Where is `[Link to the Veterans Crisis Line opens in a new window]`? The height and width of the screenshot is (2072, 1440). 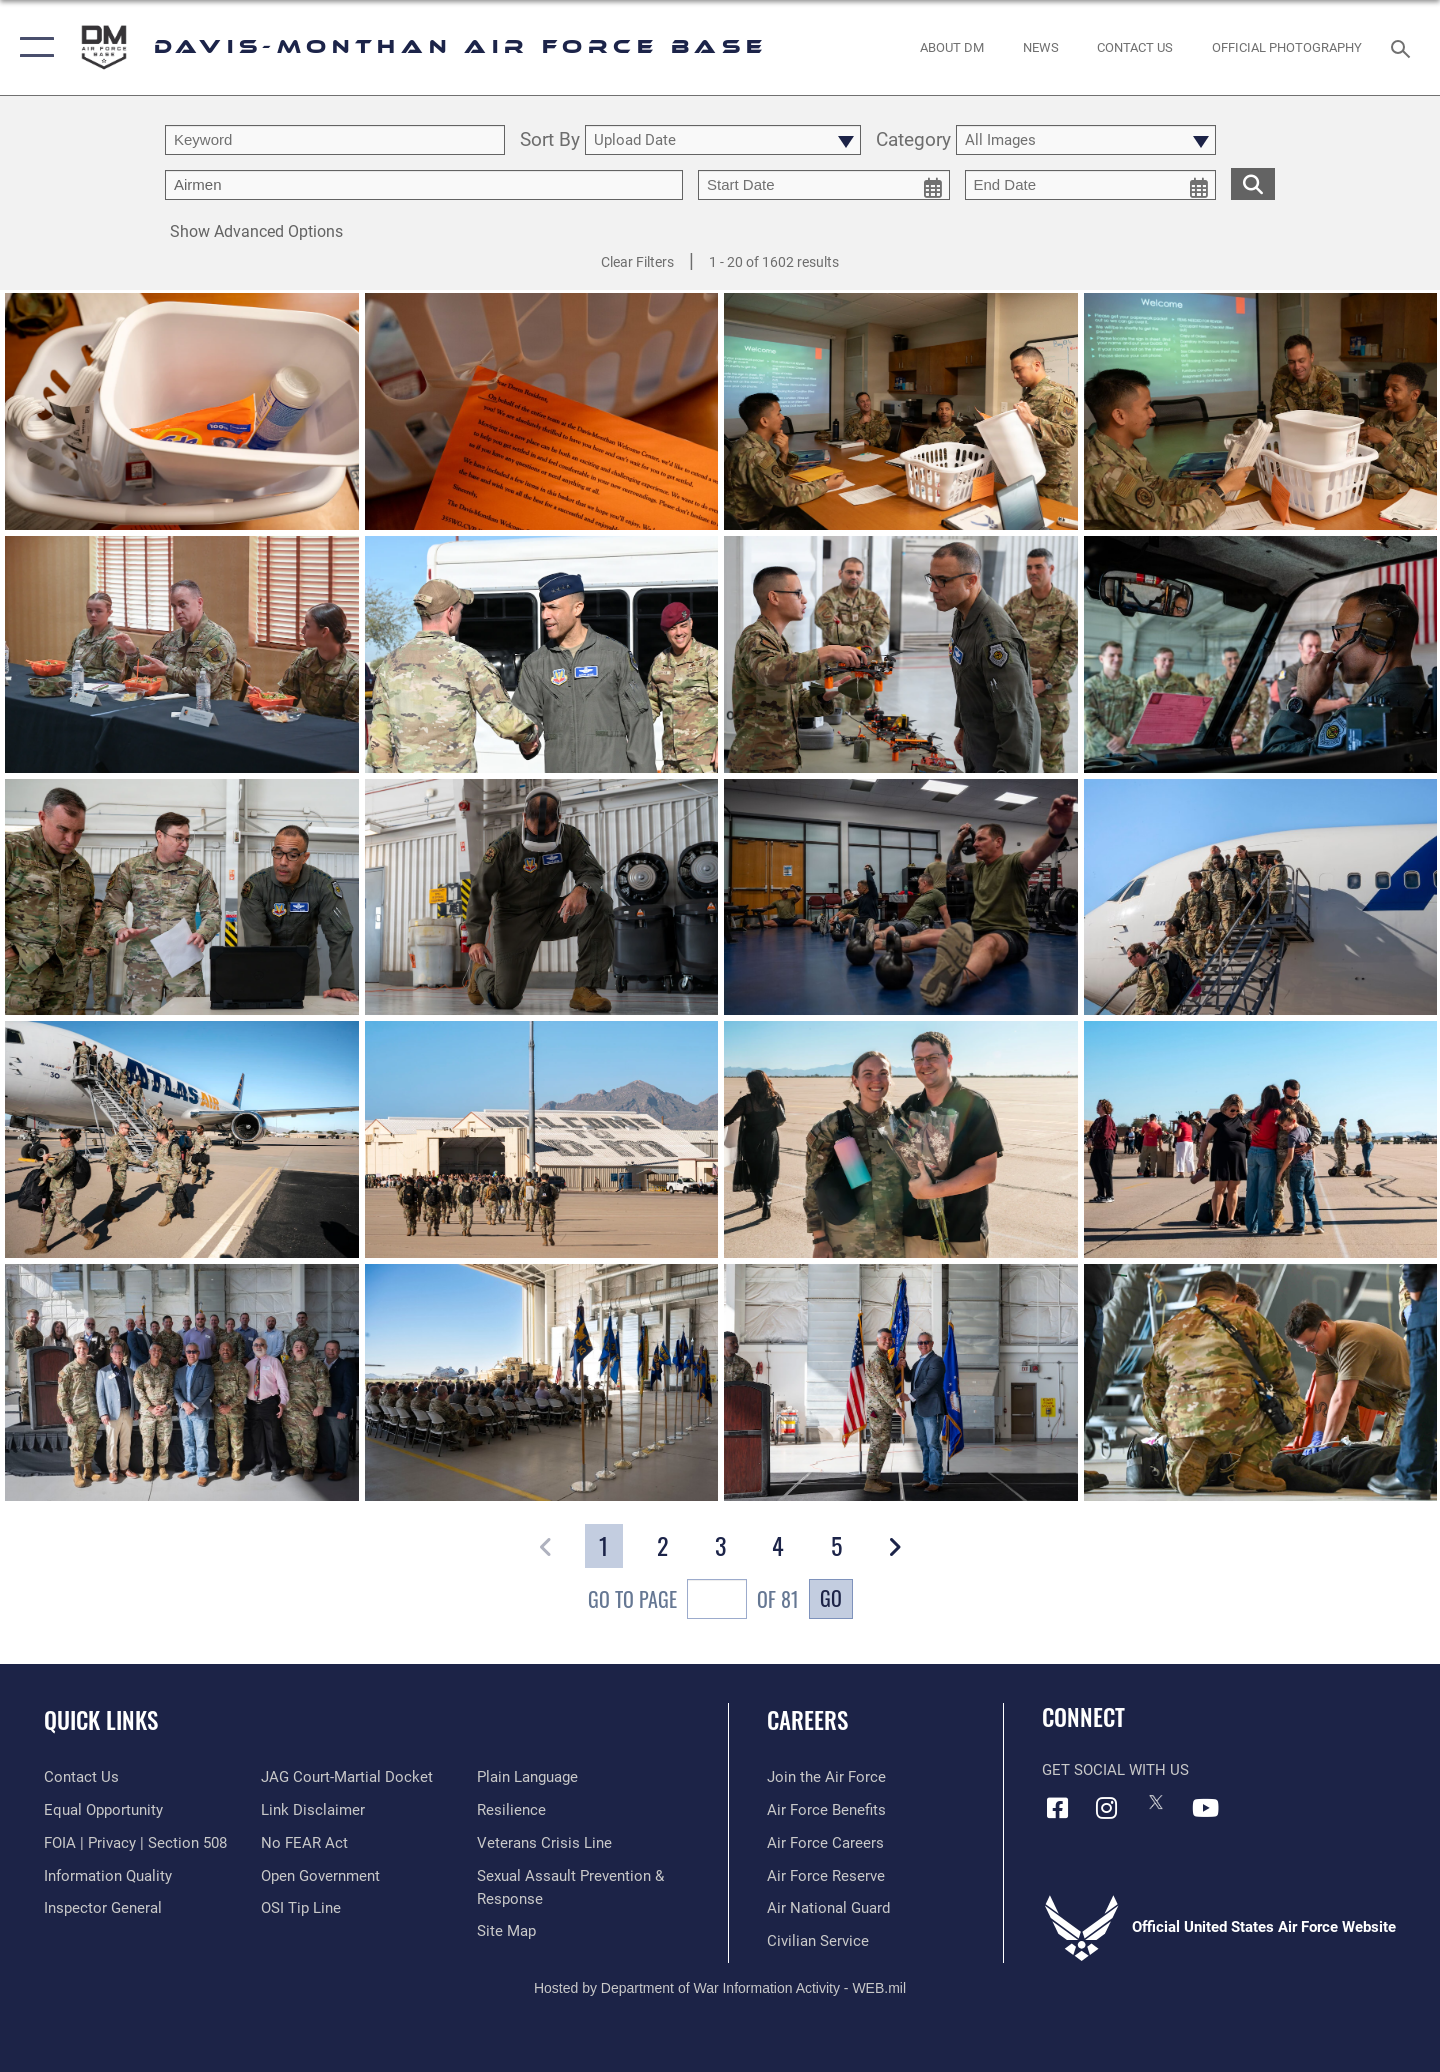
[Link to the Veterans Crisis Line opens in a new window] is located at coordinates (544, 1843).